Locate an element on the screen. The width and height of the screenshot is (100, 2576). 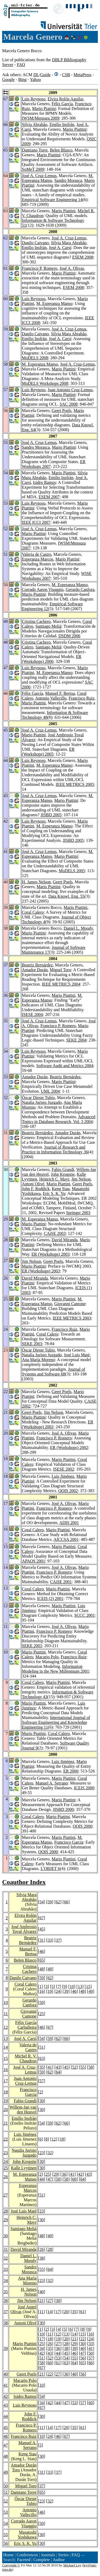
Heinrich C. Mayr is located at coordinates (54, 1179).